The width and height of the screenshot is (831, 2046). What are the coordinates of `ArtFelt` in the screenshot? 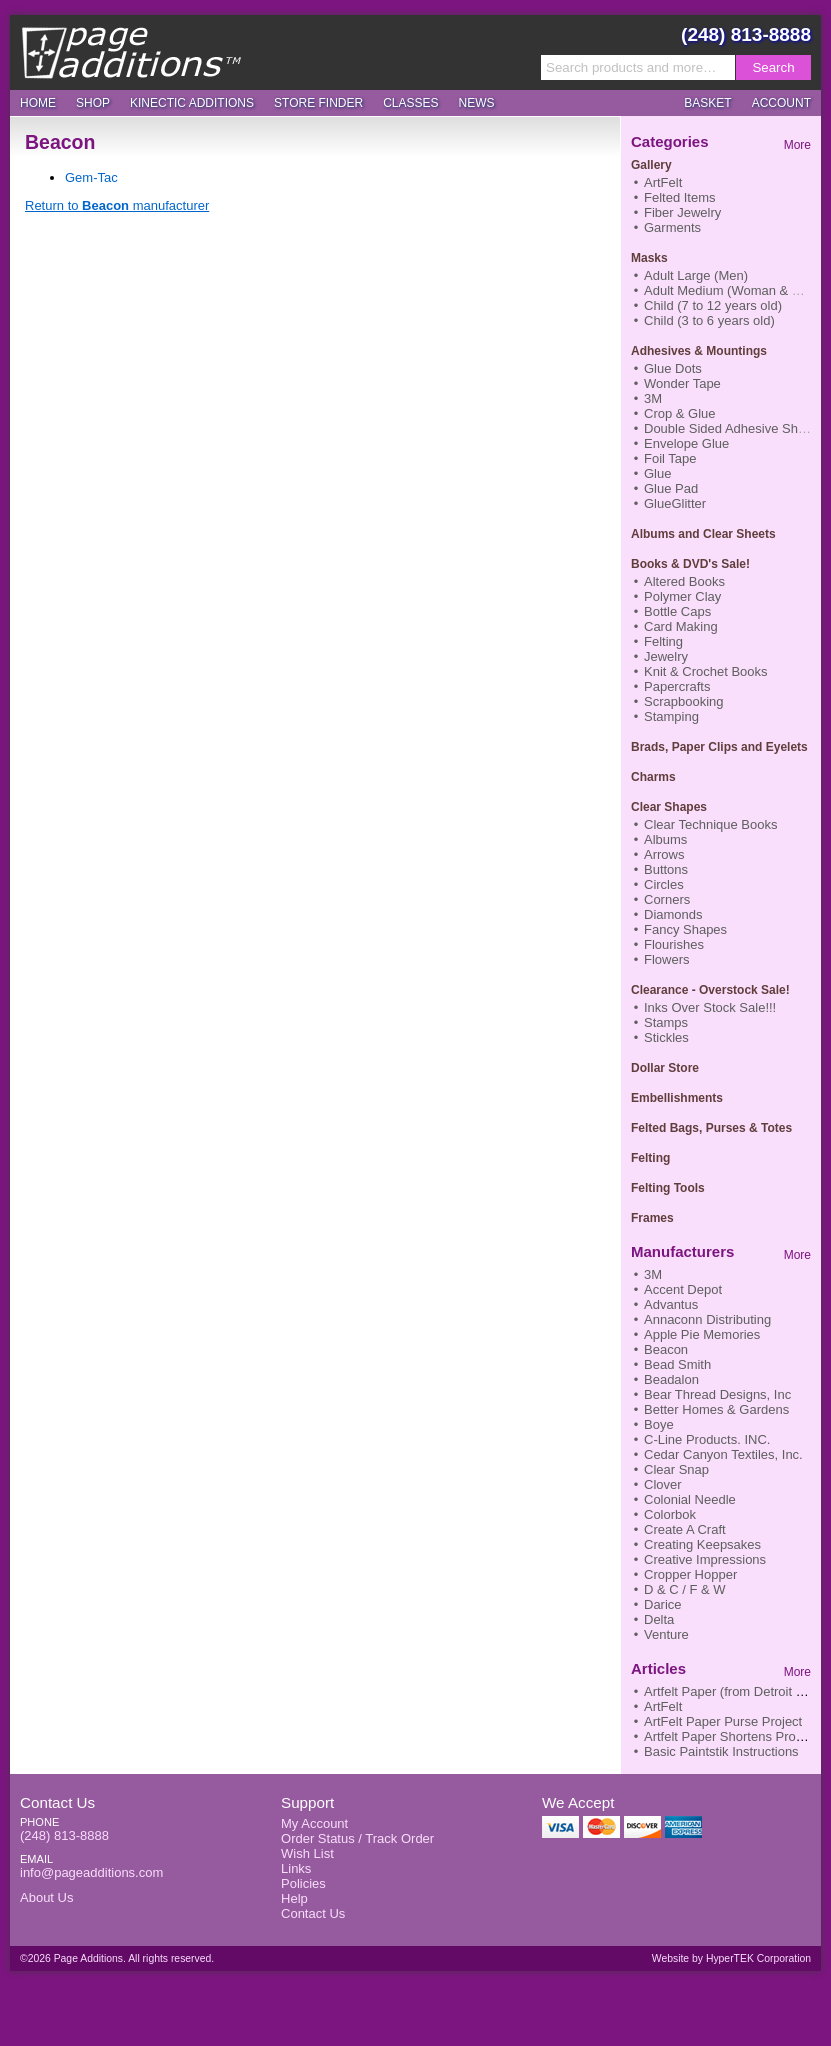 It's located at (663, 1706).